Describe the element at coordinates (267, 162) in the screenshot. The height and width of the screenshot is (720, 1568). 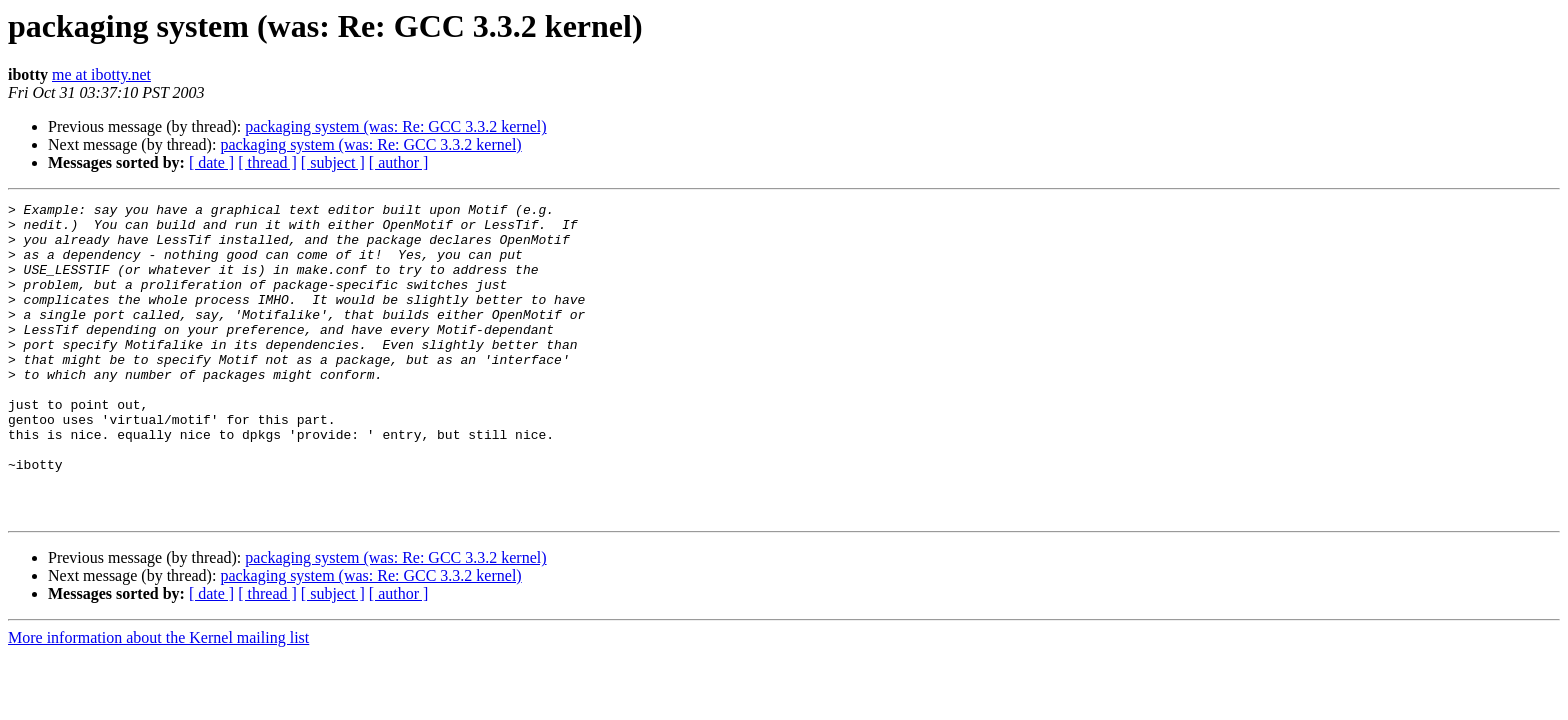
I see `[ thread ]` at that location.